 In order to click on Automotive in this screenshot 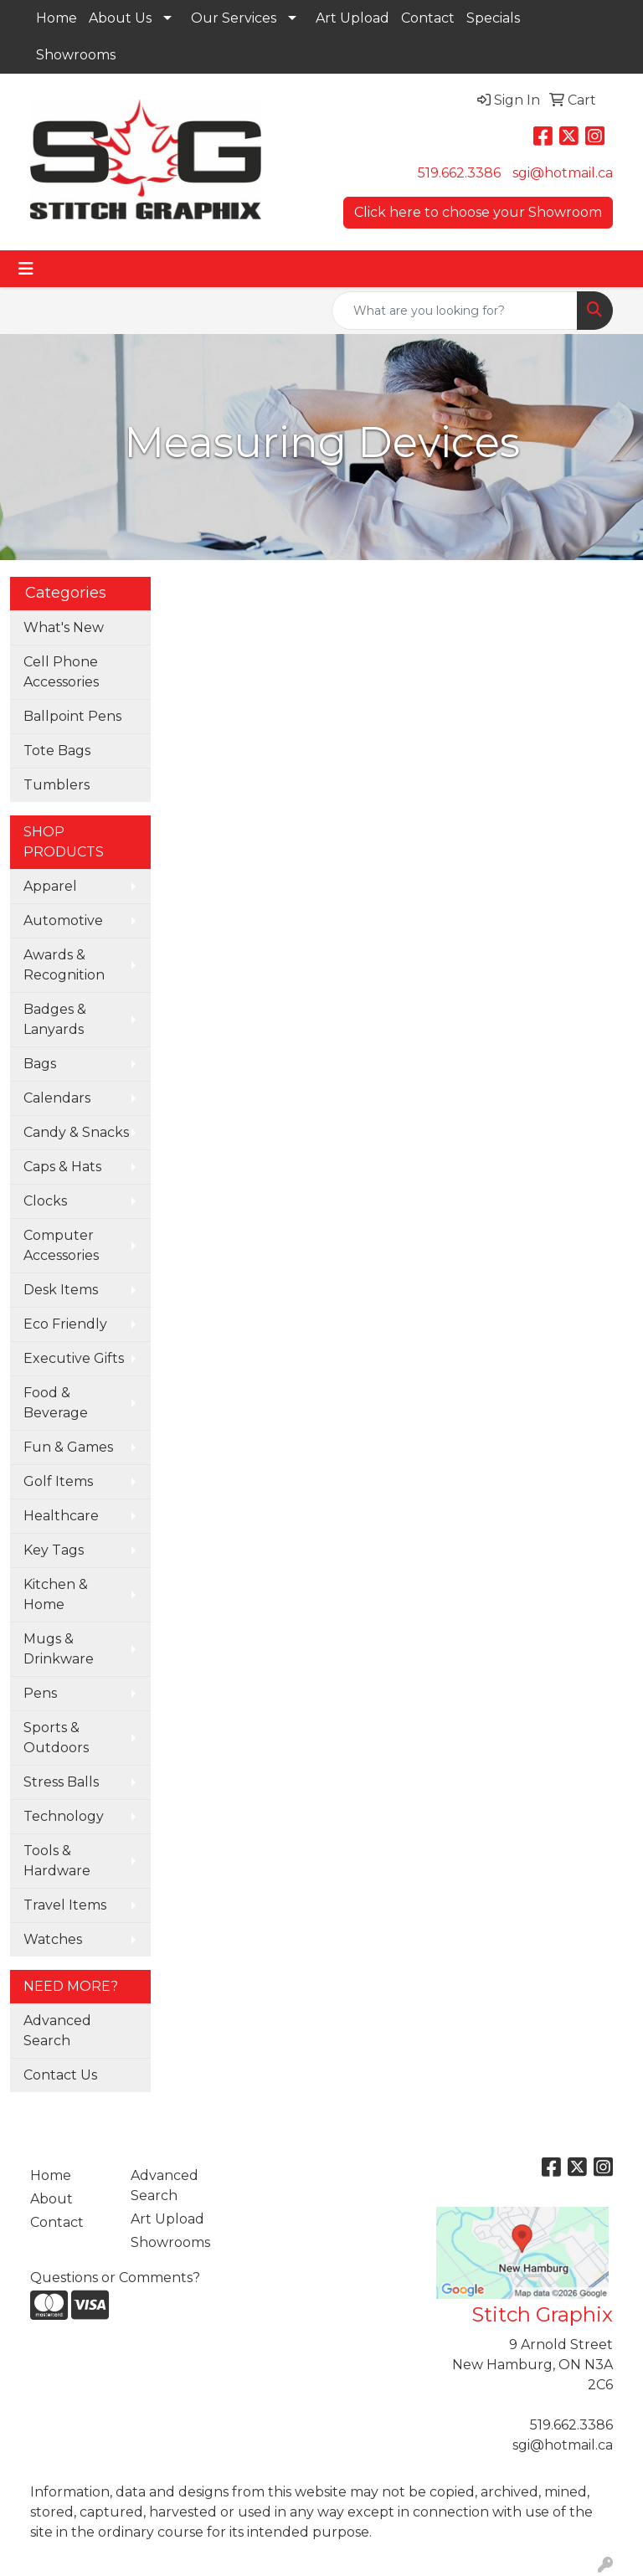, I will do `click(63, 920)`.